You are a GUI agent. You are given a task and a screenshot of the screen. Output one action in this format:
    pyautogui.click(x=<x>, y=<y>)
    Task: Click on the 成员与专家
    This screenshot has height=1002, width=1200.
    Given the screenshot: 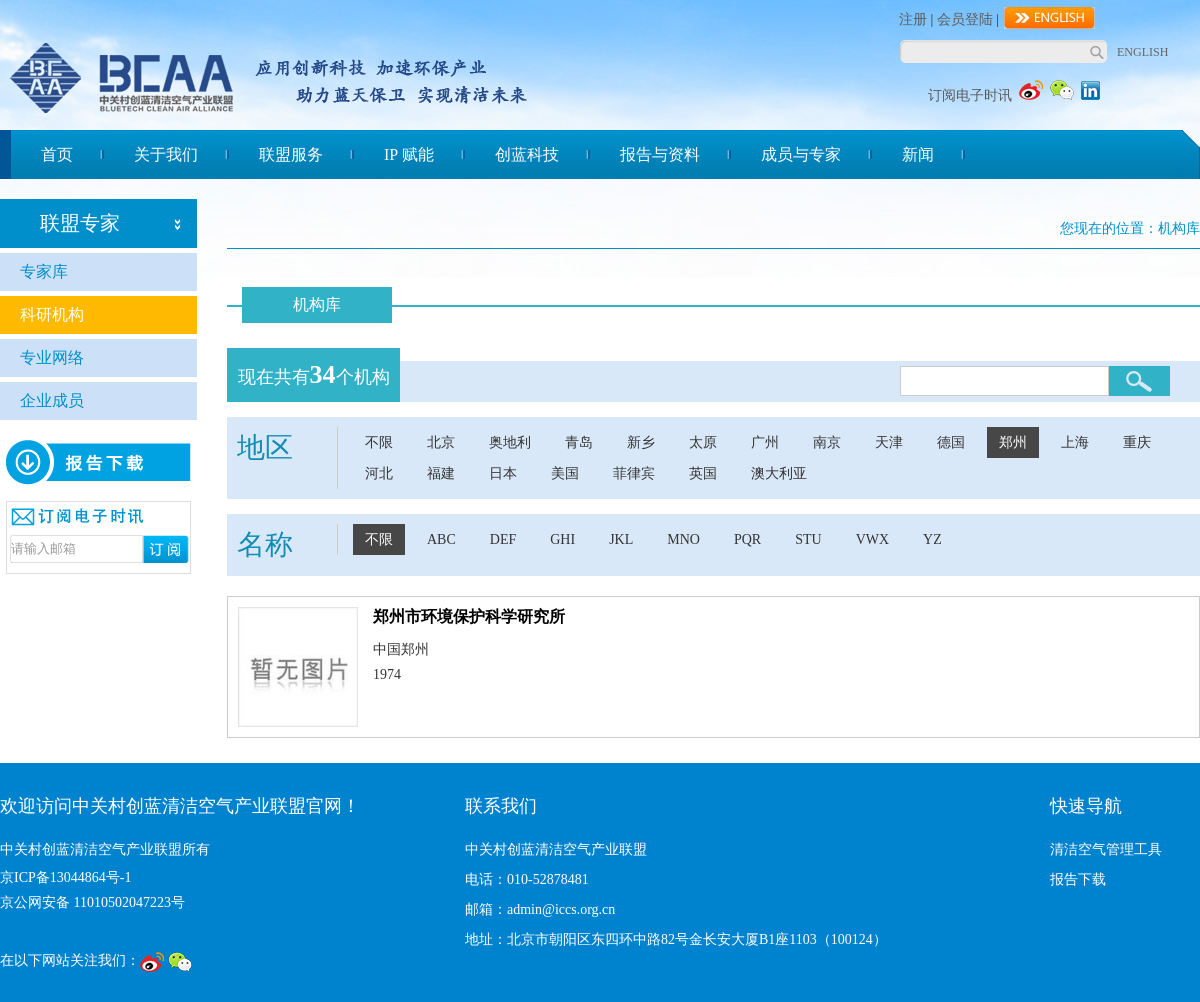 What is the action you would take?
    pyautogui.click(x=801, y=154)
    